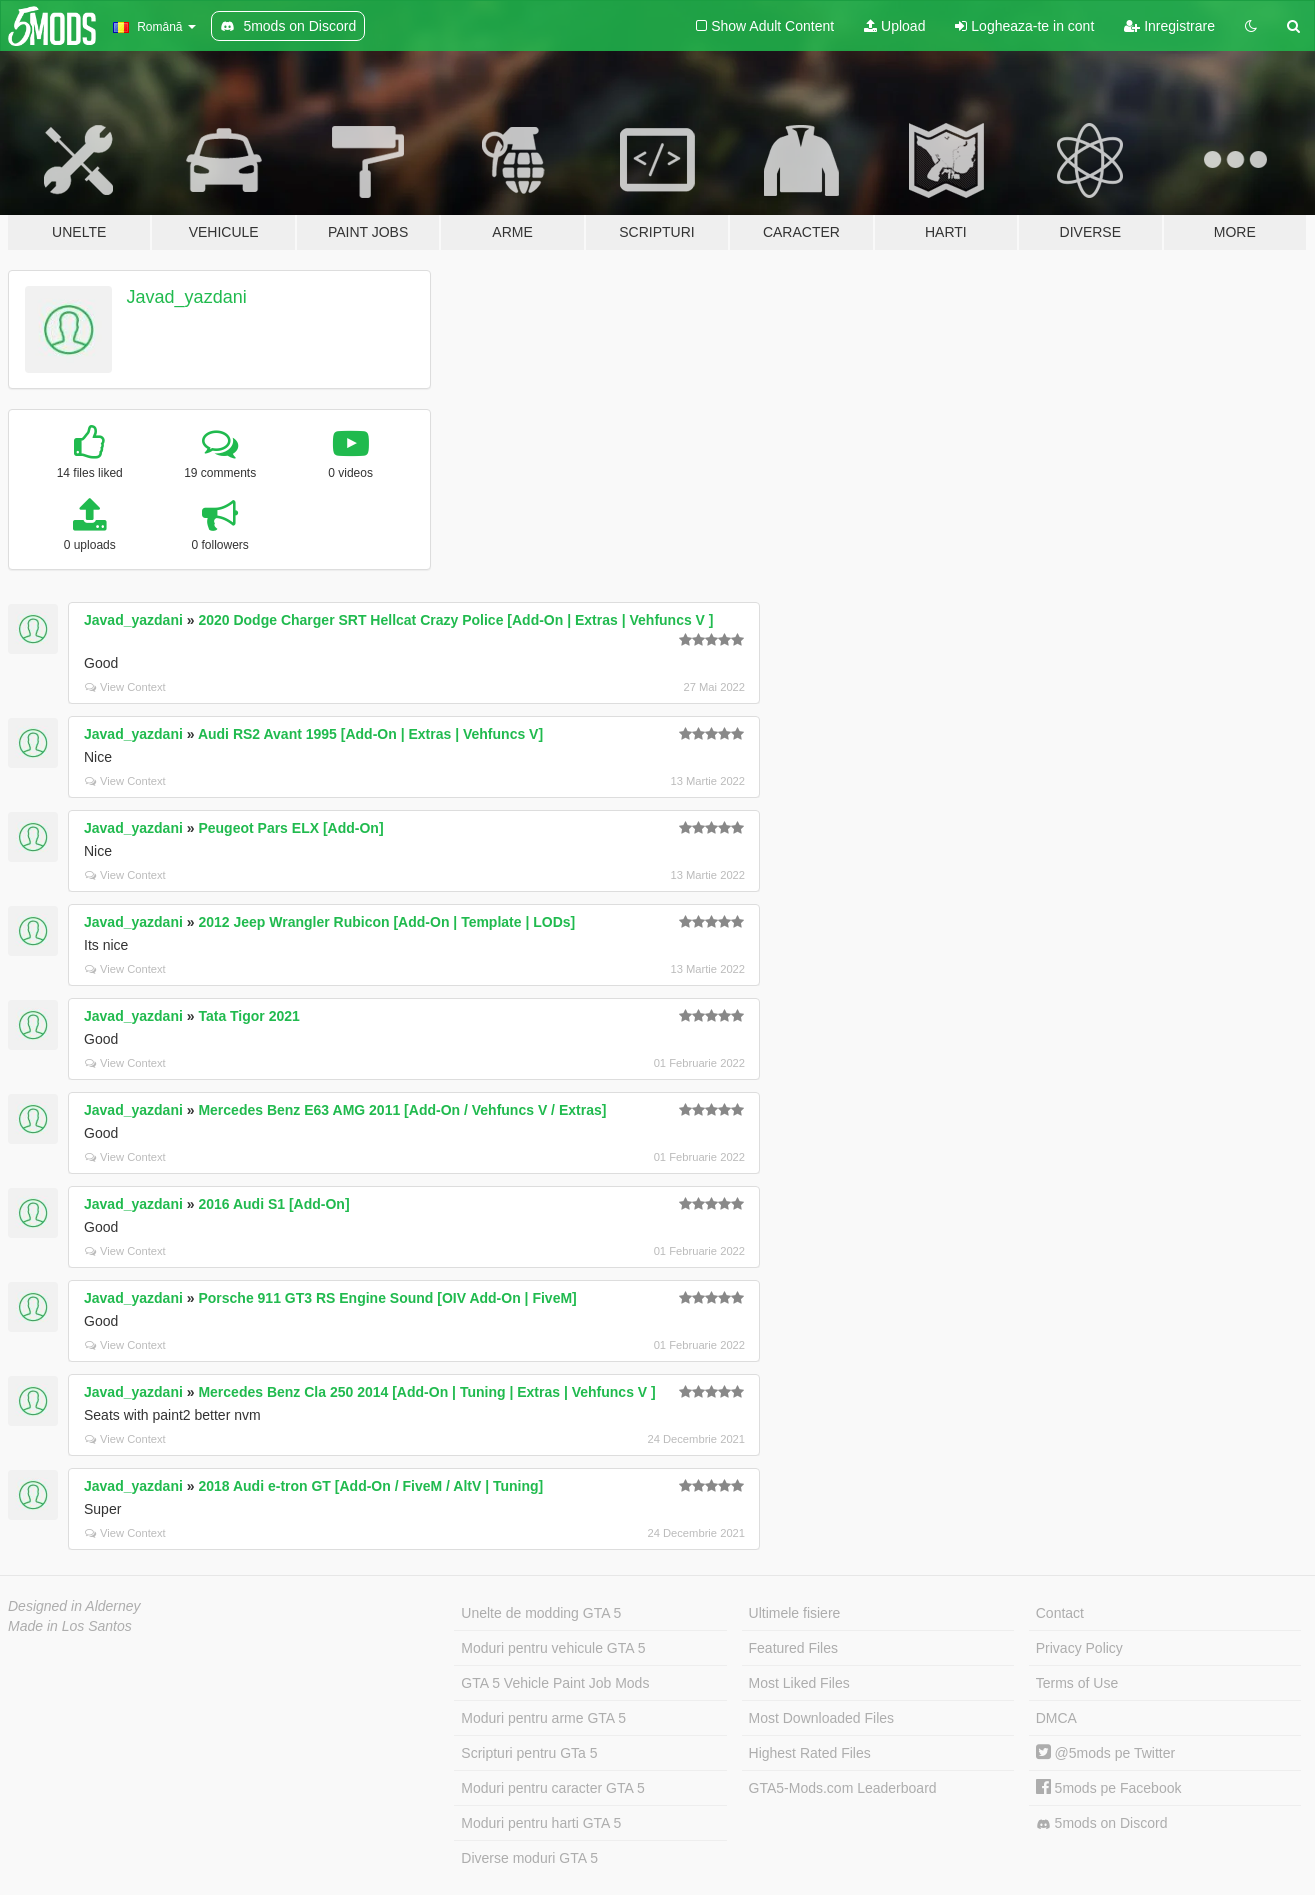 The height and width of the screenshot is (1895, 1315). I want to click on Upload, so click(894, 26).